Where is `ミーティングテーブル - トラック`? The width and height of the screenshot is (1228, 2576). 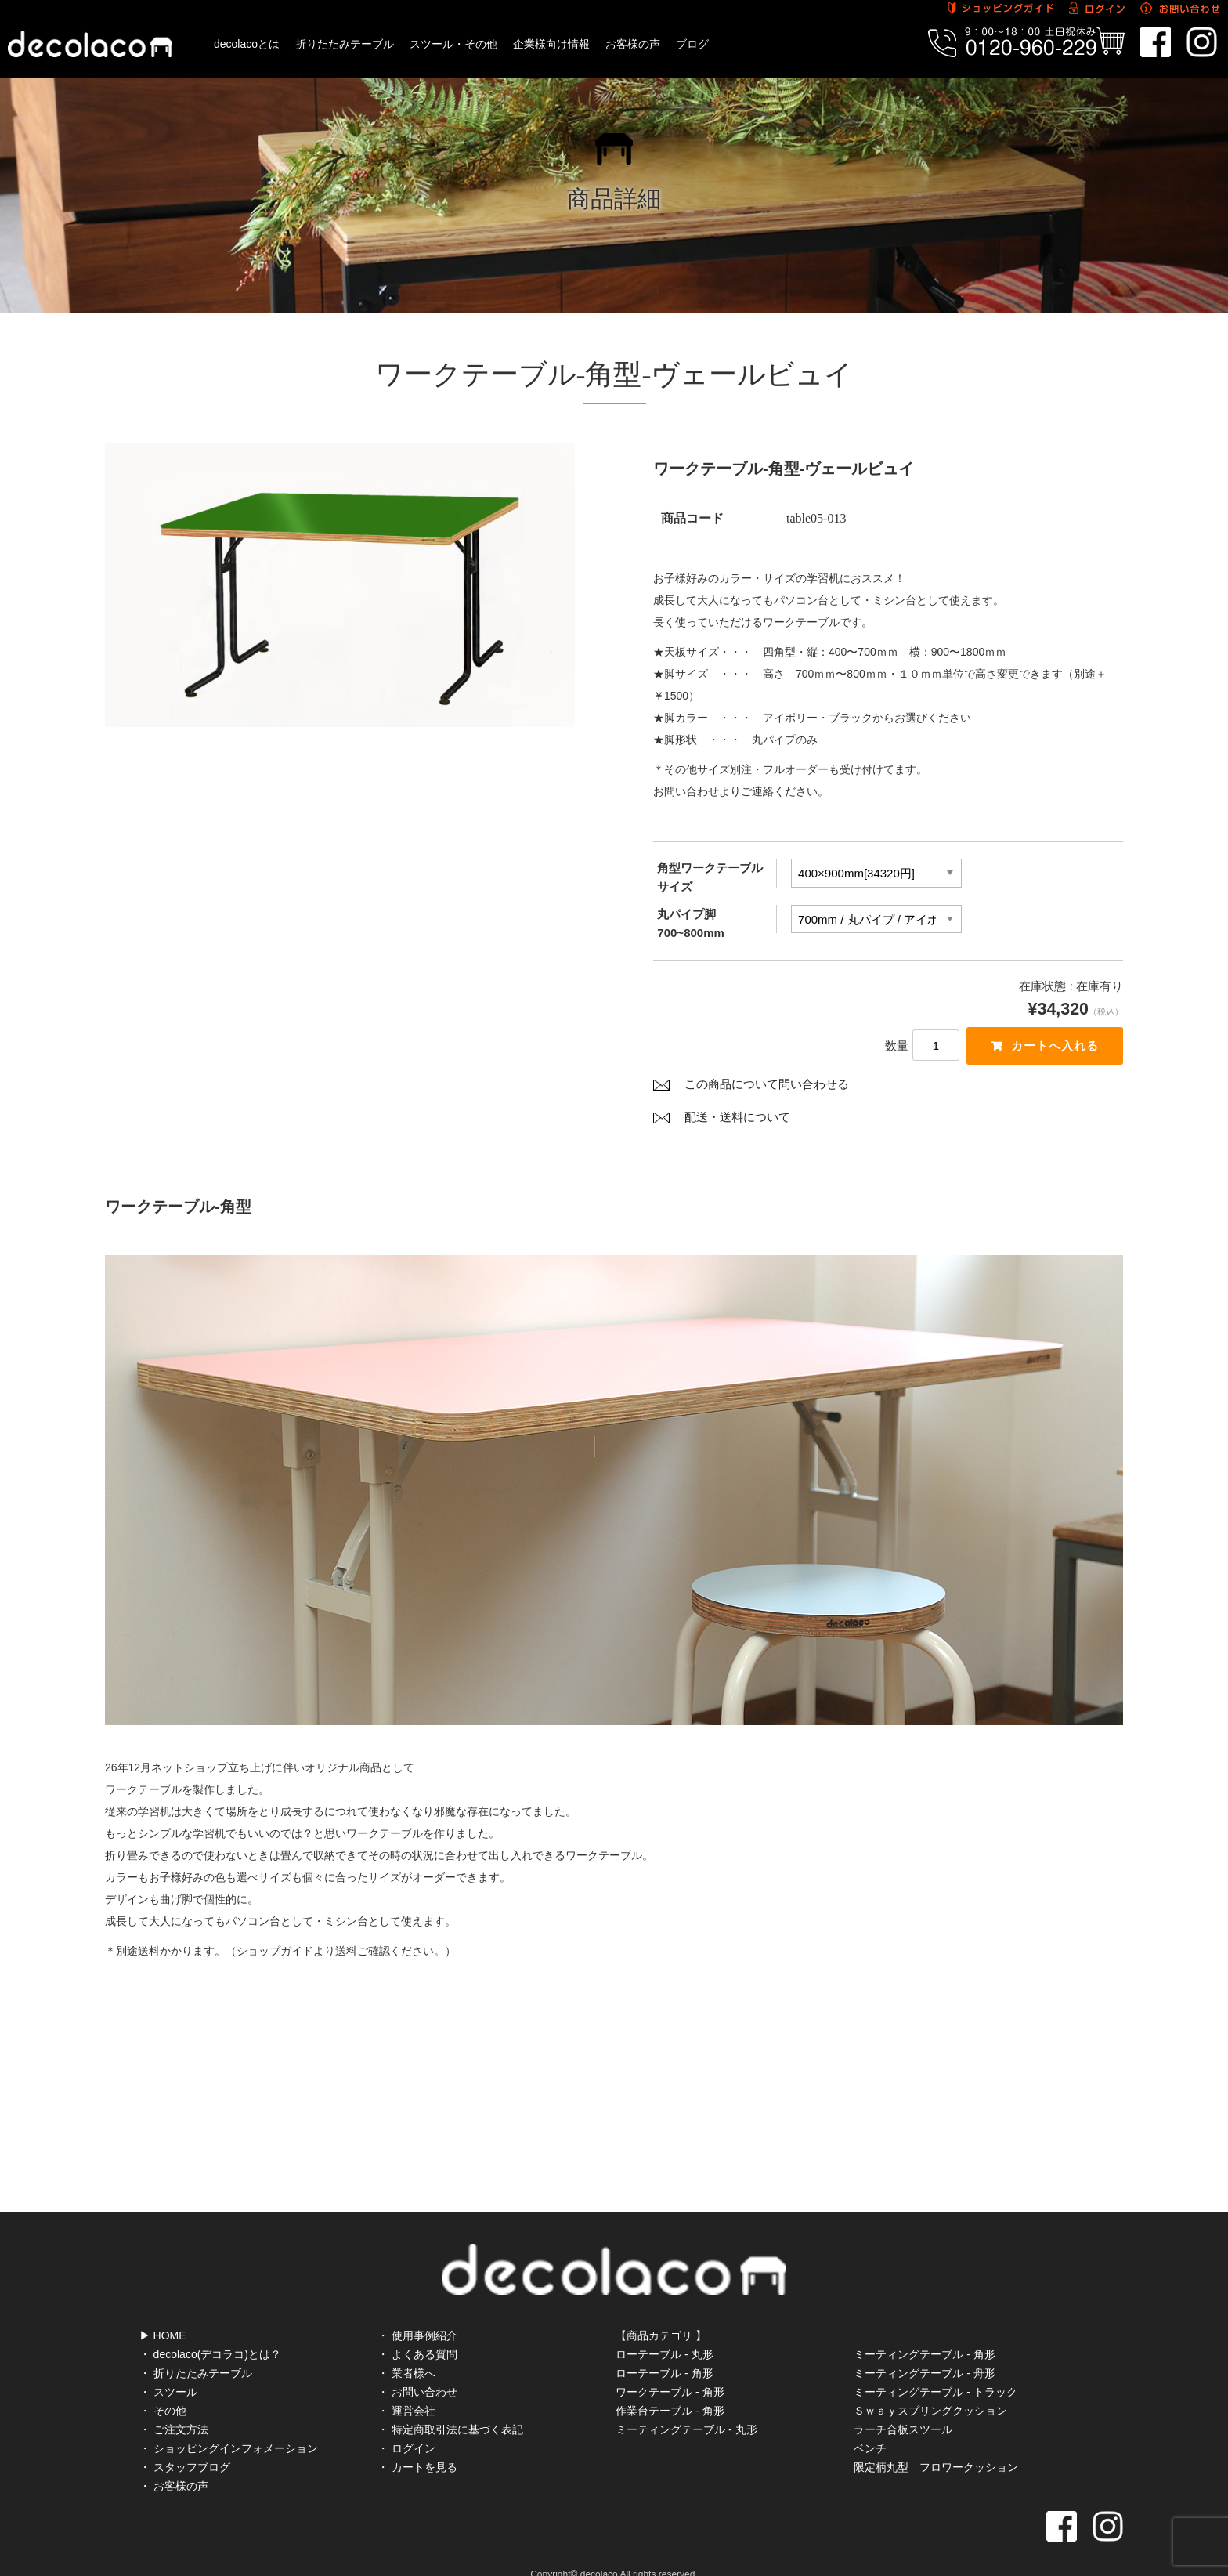
ミーティングテーブル - トラック is located at coordinates (935, 2370).